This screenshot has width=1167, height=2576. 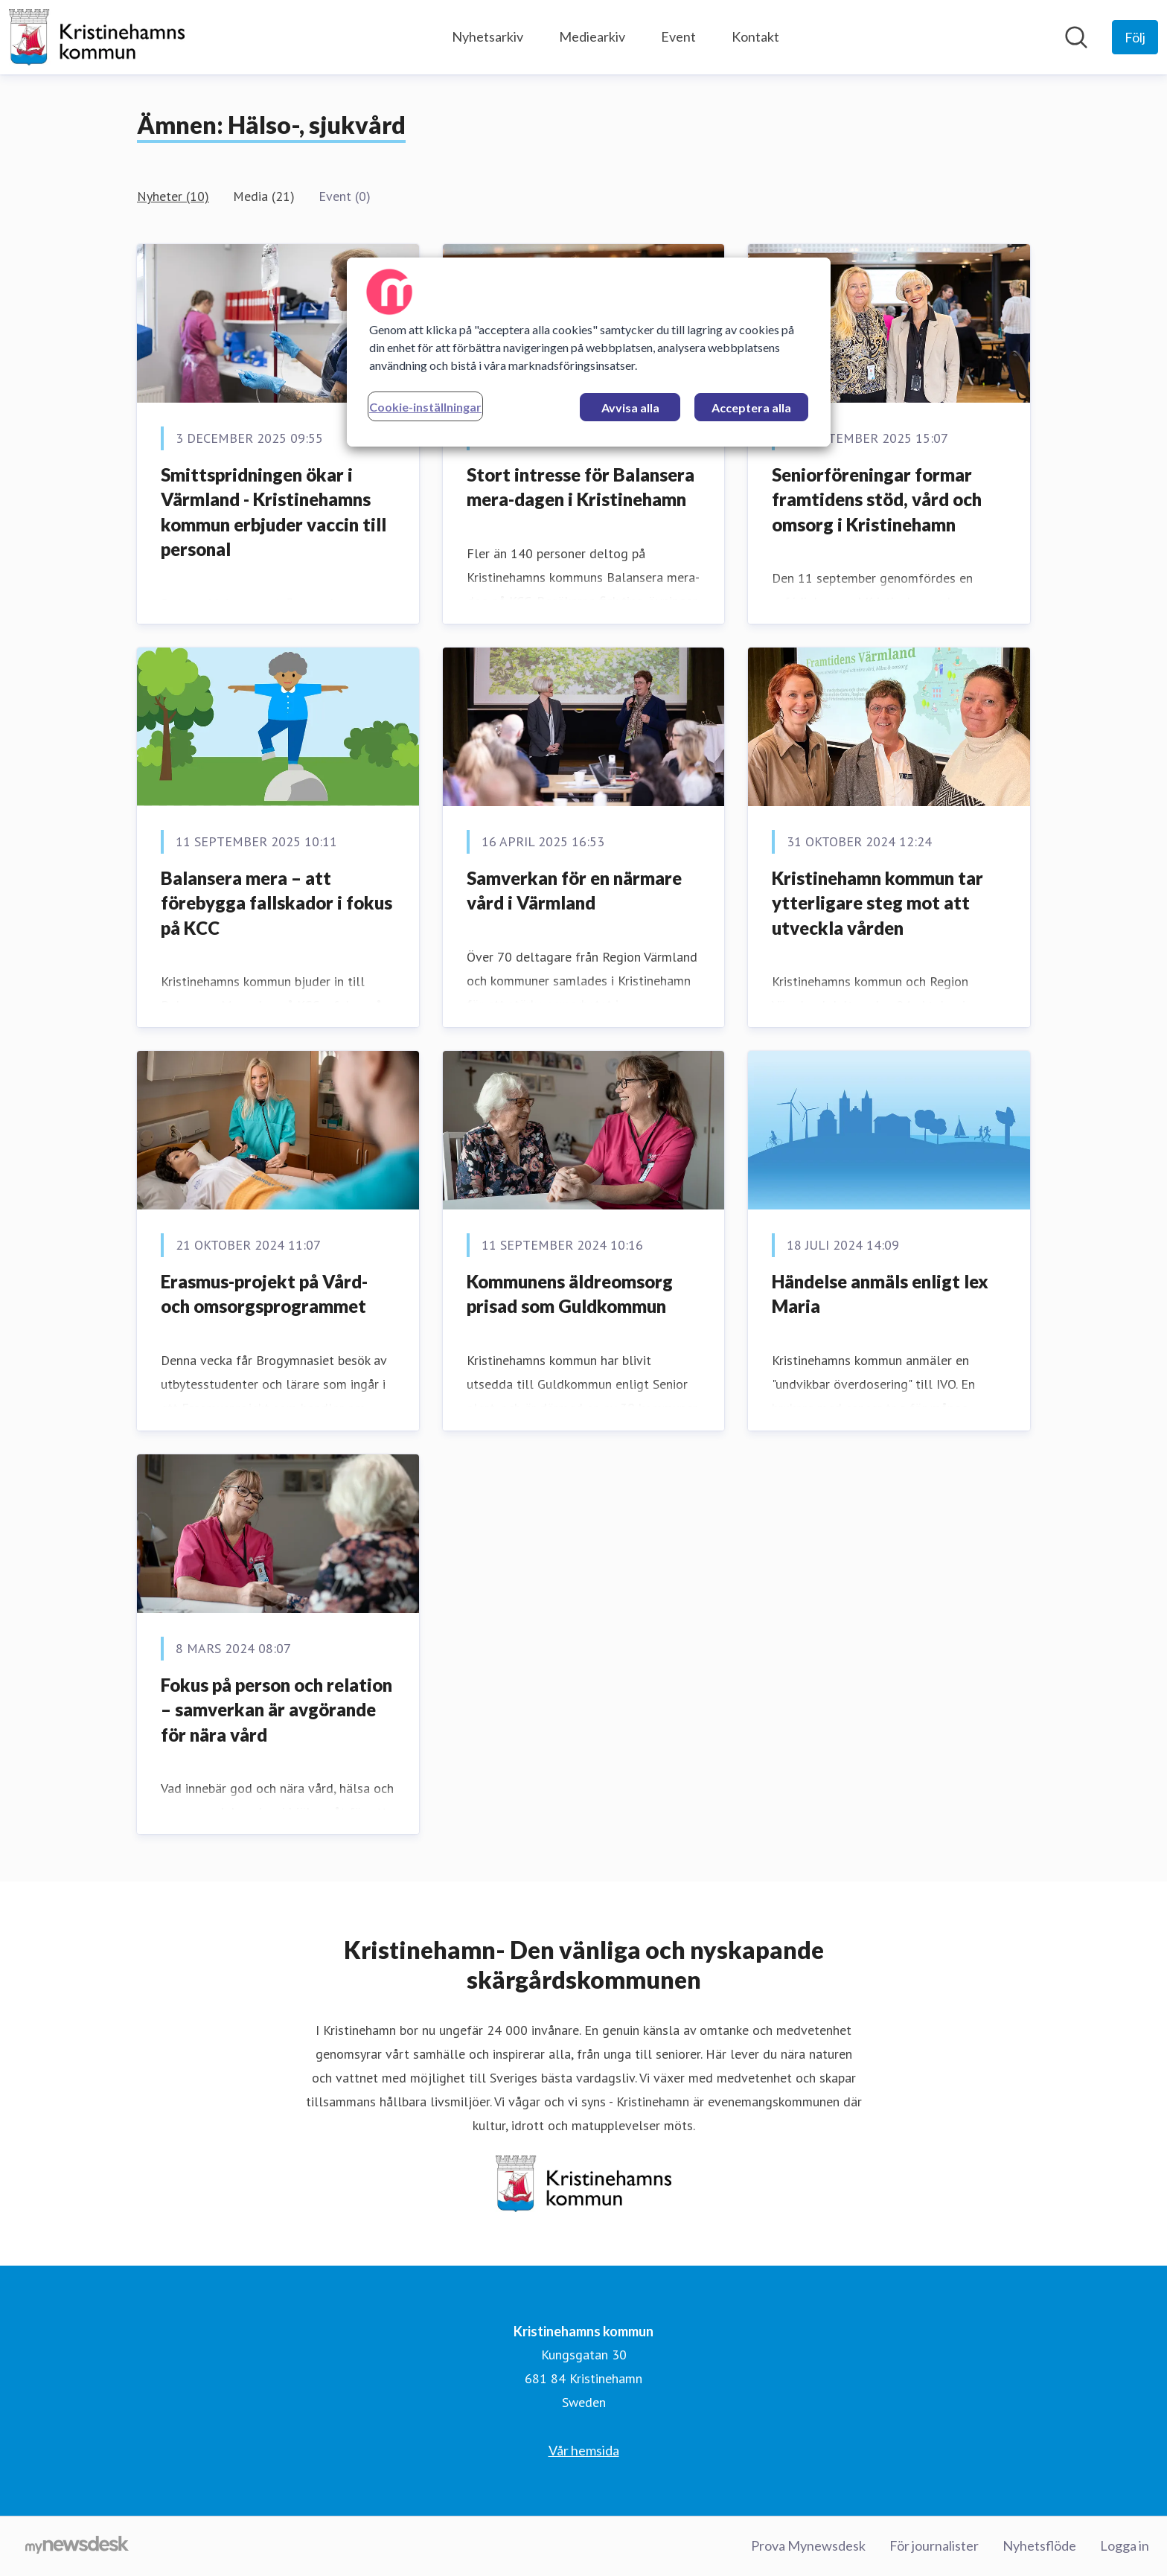 I want to click on Seniorföreningar formar framtidens stöd, vård och omsorg i Kristinehamn, so click(x=877, y=499).